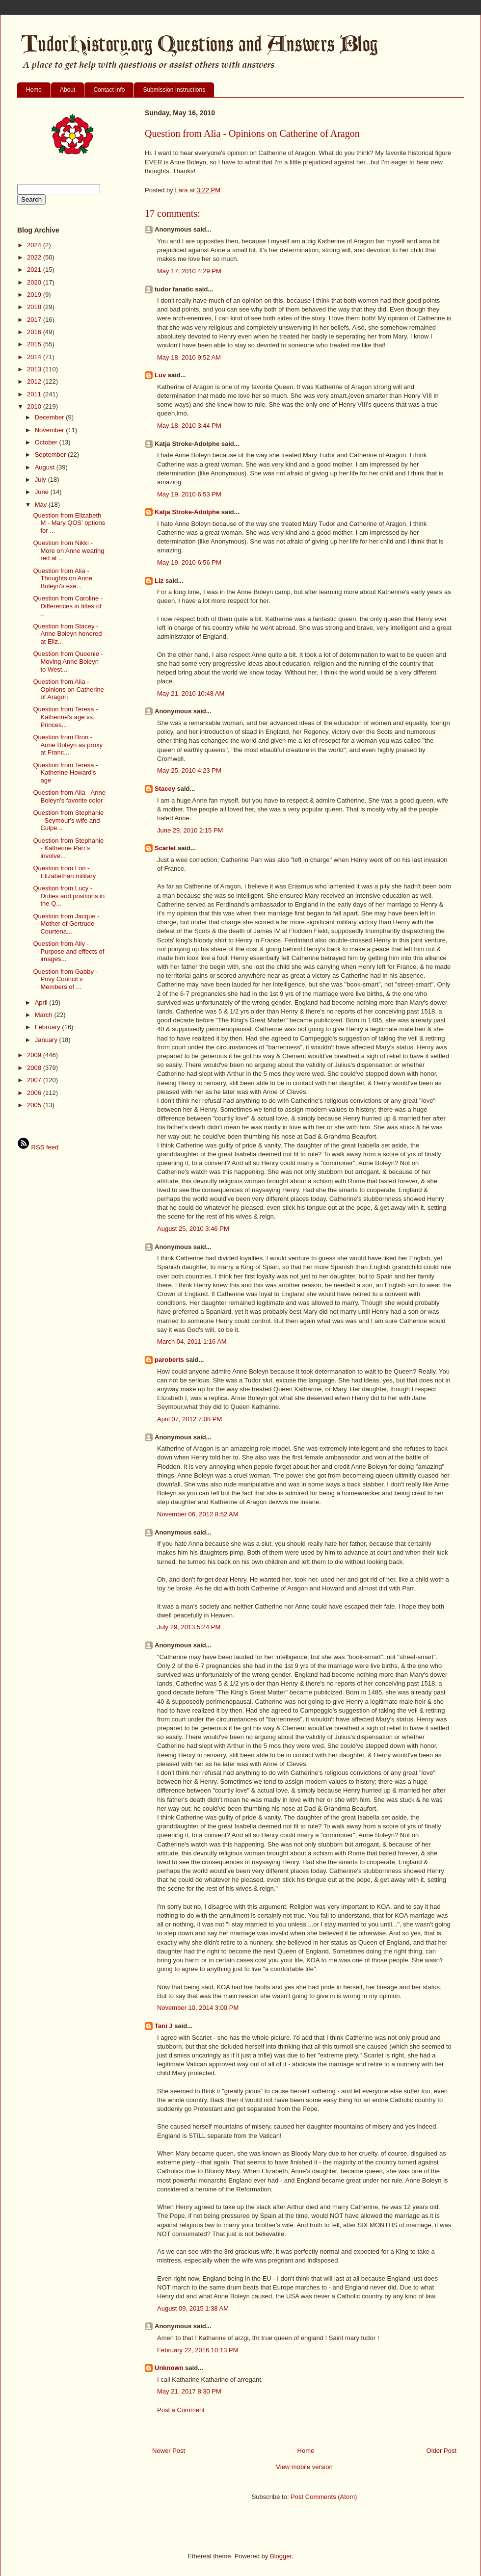 The height and width of the screenshot is (2576, 481). What do you see at coordinates (50, 417) in the screenshot?
I see `December` at bounding box center [50, 417].